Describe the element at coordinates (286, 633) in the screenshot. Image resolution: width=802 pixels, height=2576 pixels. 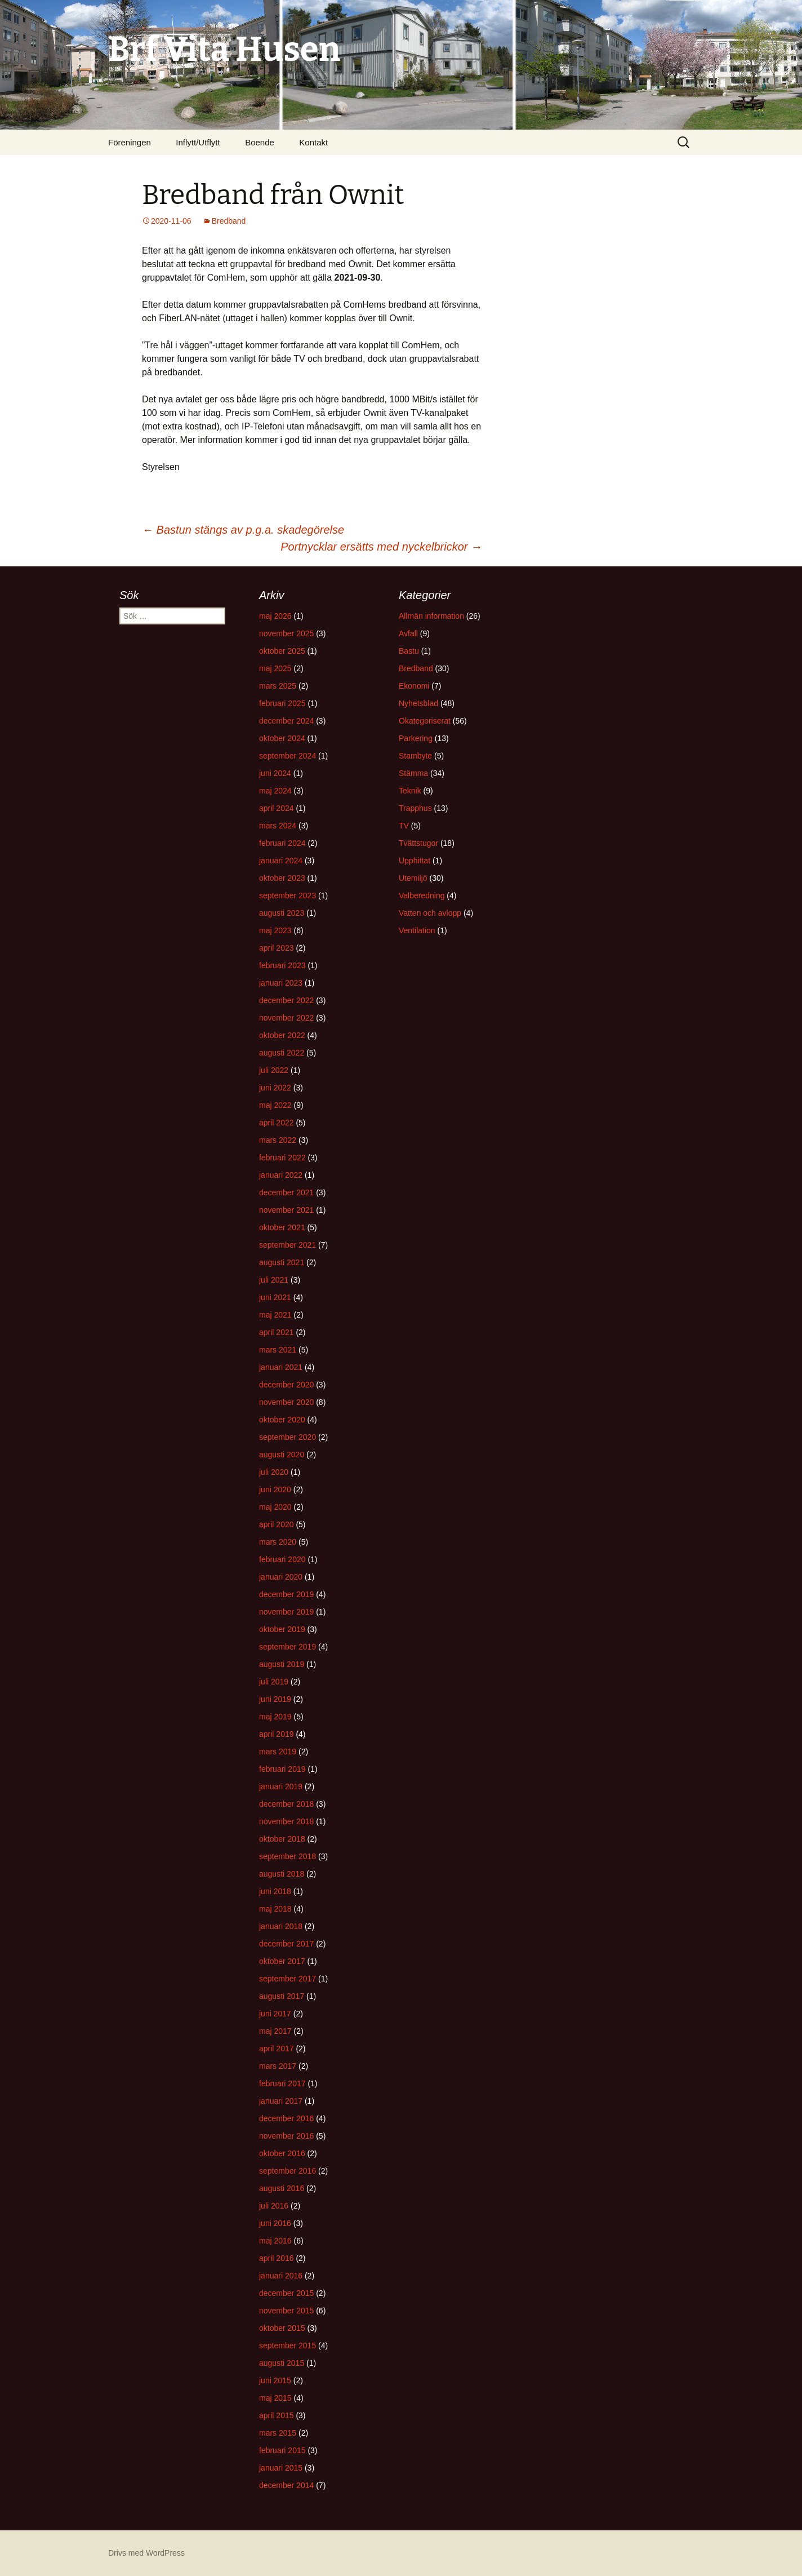
I see `november 2025` at that location.